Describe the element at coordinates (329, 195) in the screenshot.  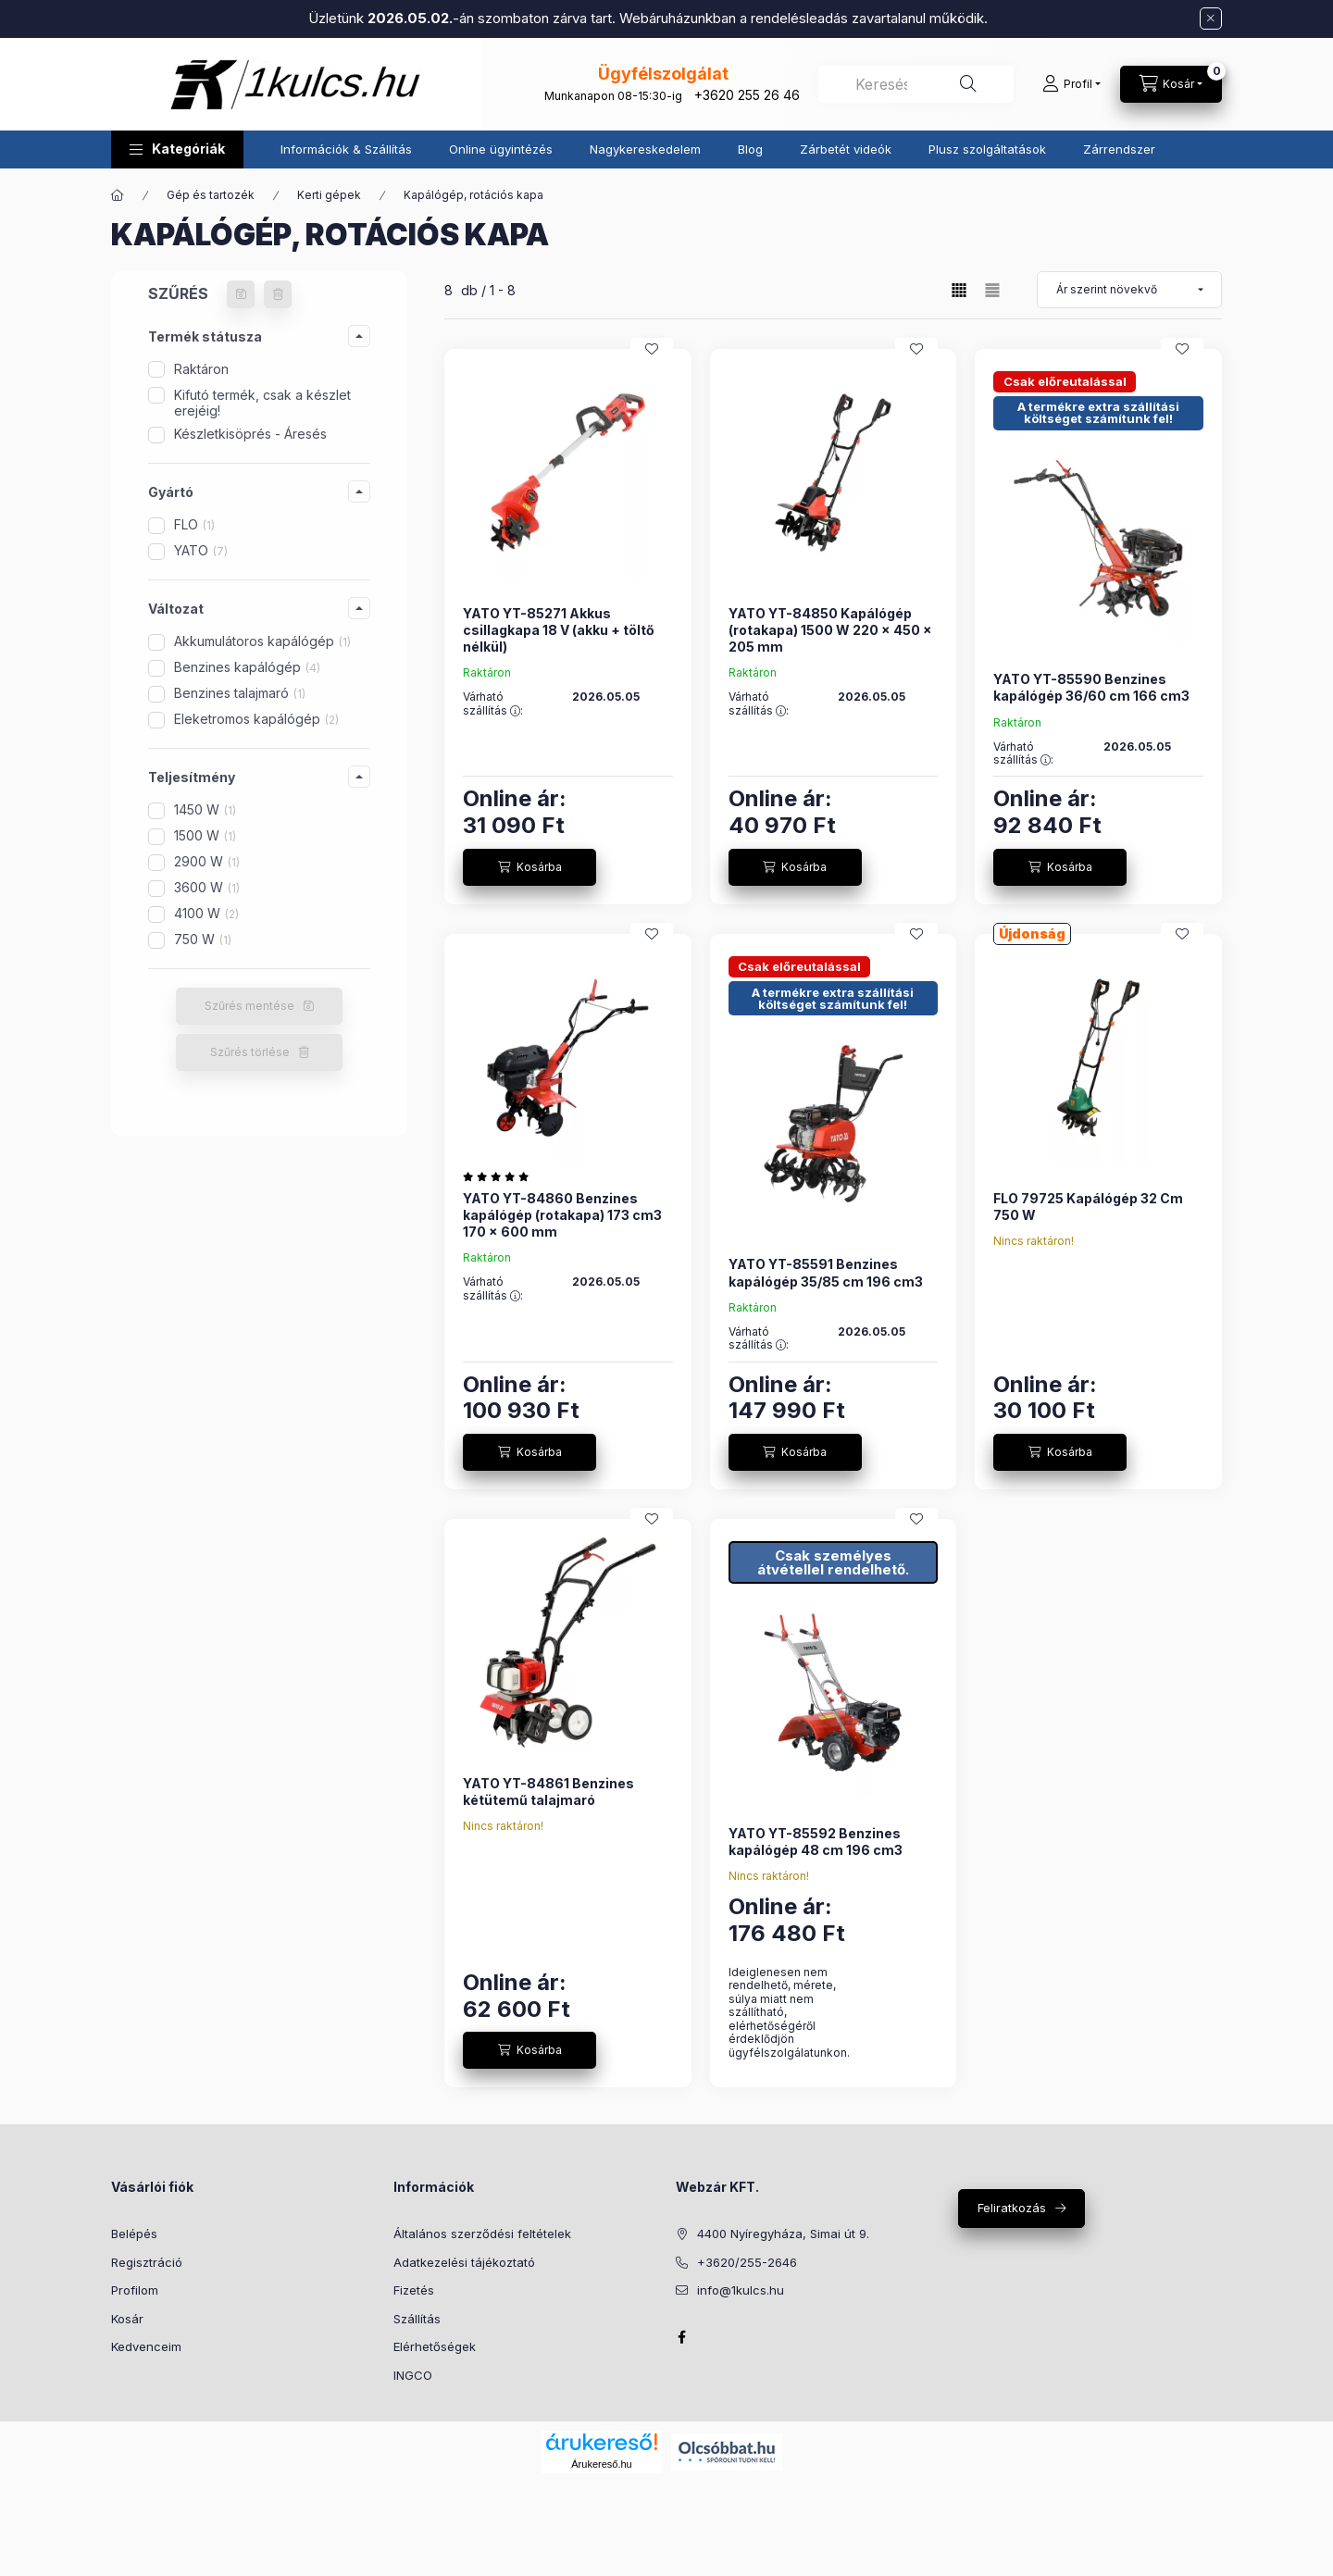
I see `Kerti gépek` at that location.